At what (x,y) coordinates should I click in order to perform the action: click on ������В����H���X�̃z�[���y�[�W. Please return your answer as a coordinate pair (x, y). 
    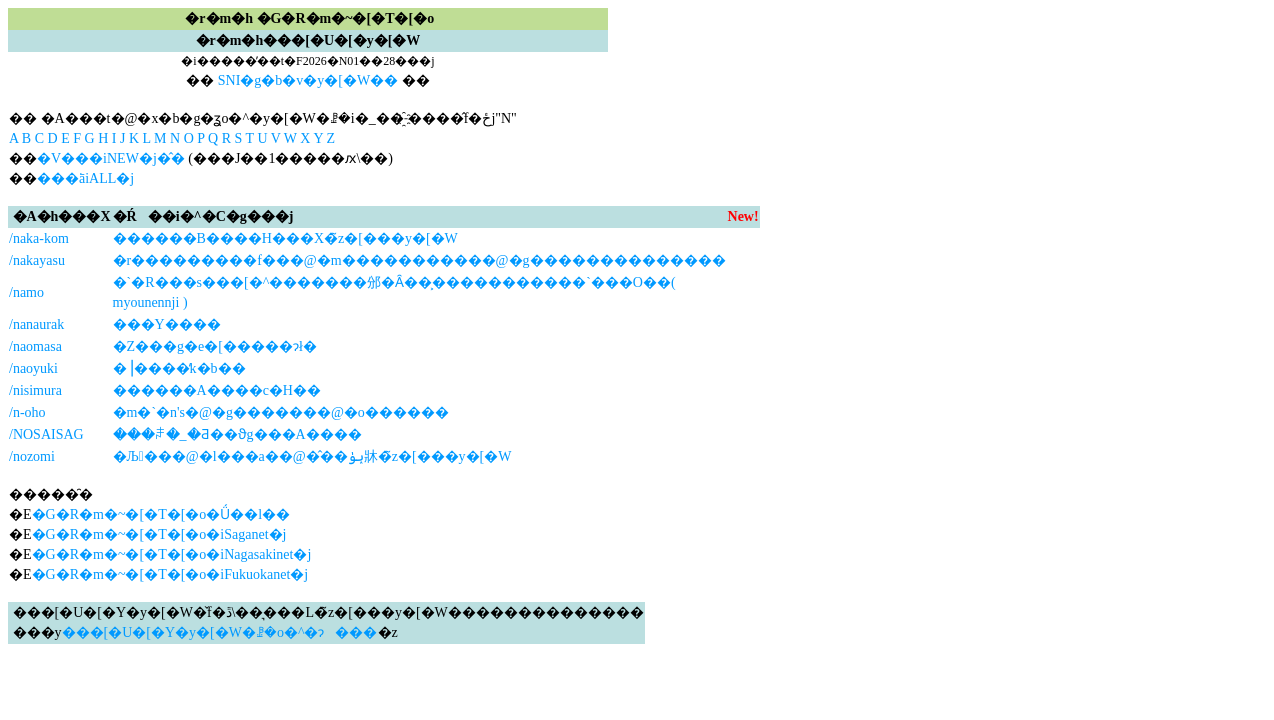
    Looking at the image, I should click on (285, 238).